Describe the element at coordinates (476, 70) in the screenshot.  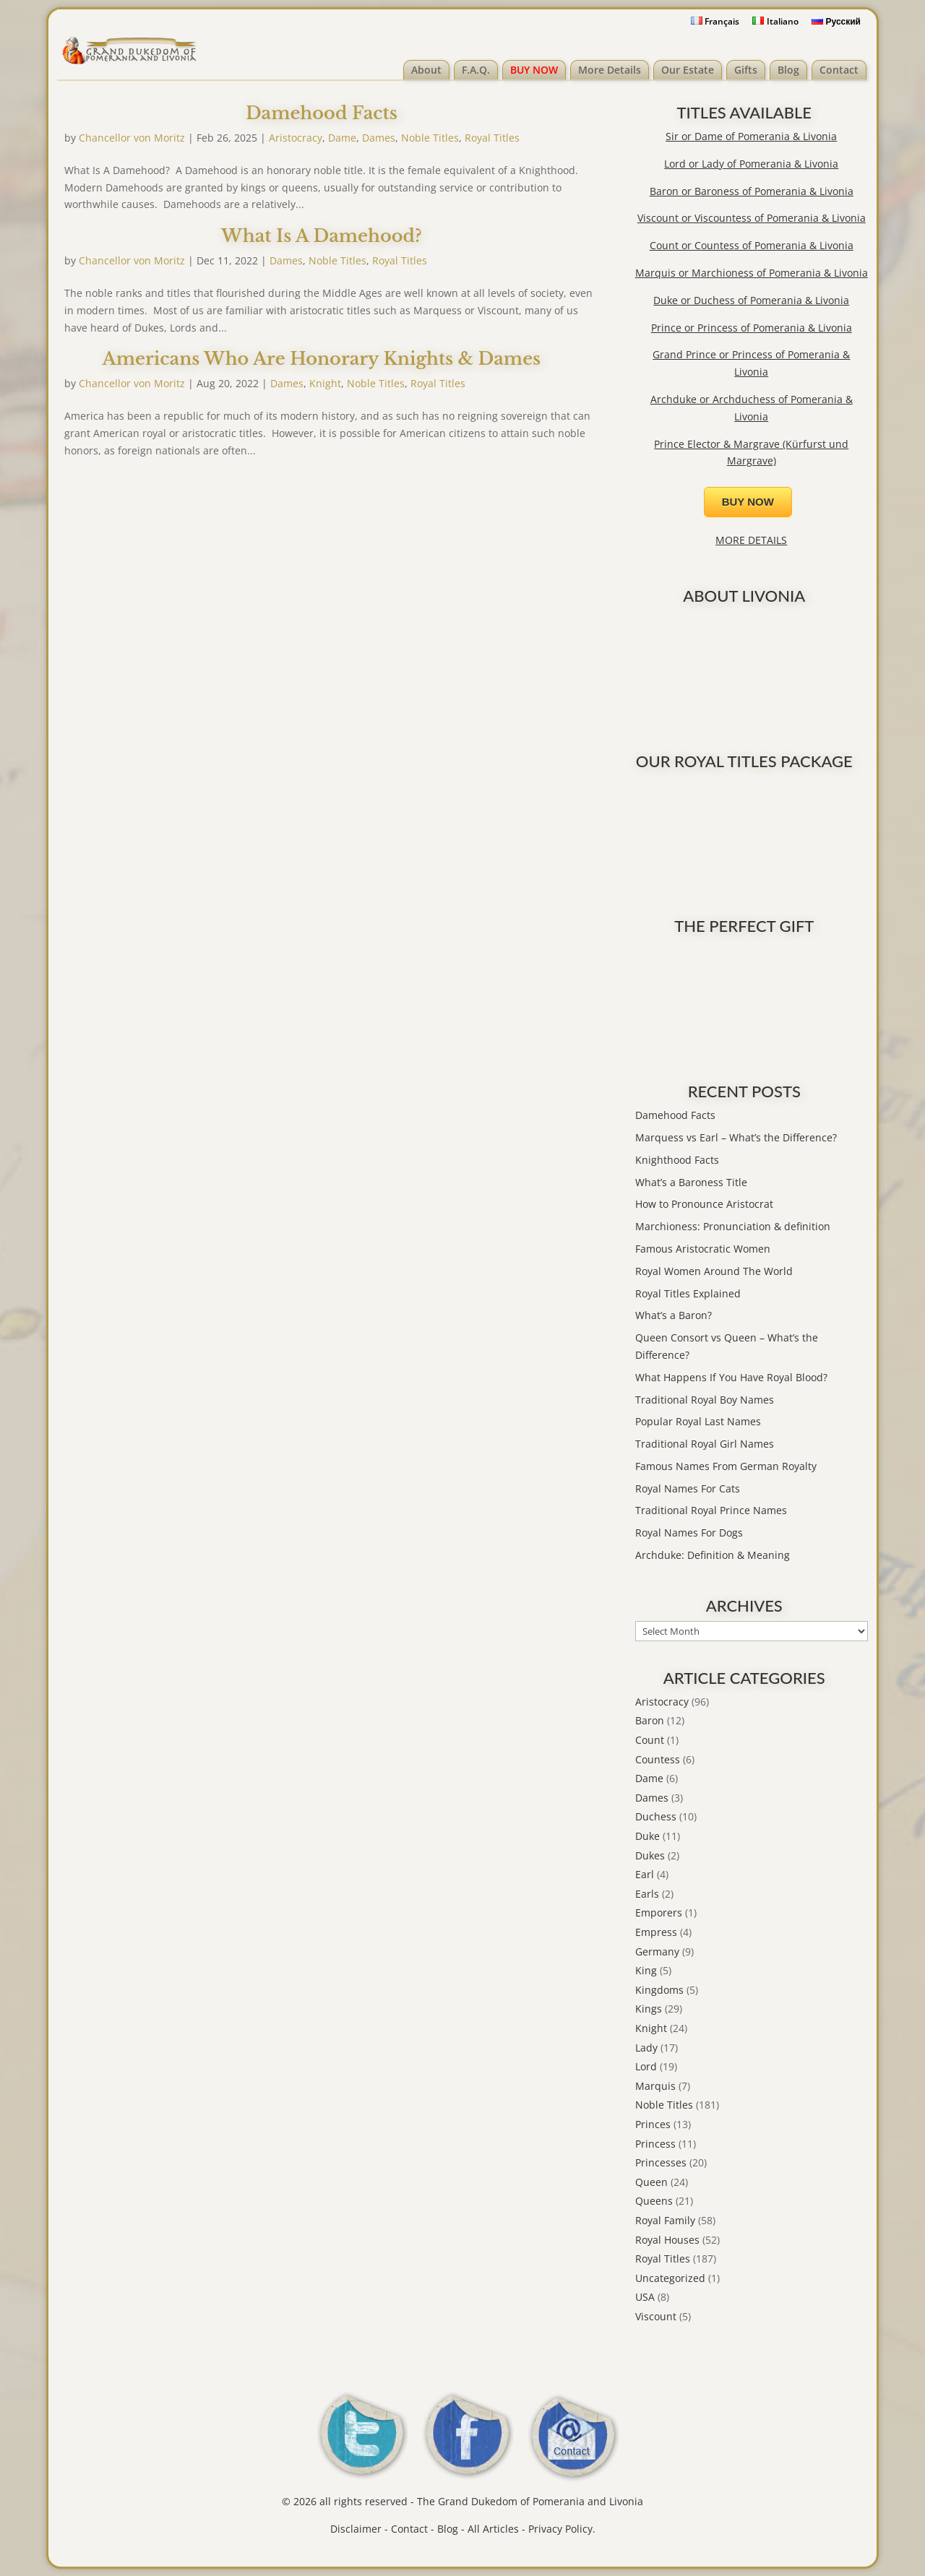
I see `F.A.Q.` at that location.